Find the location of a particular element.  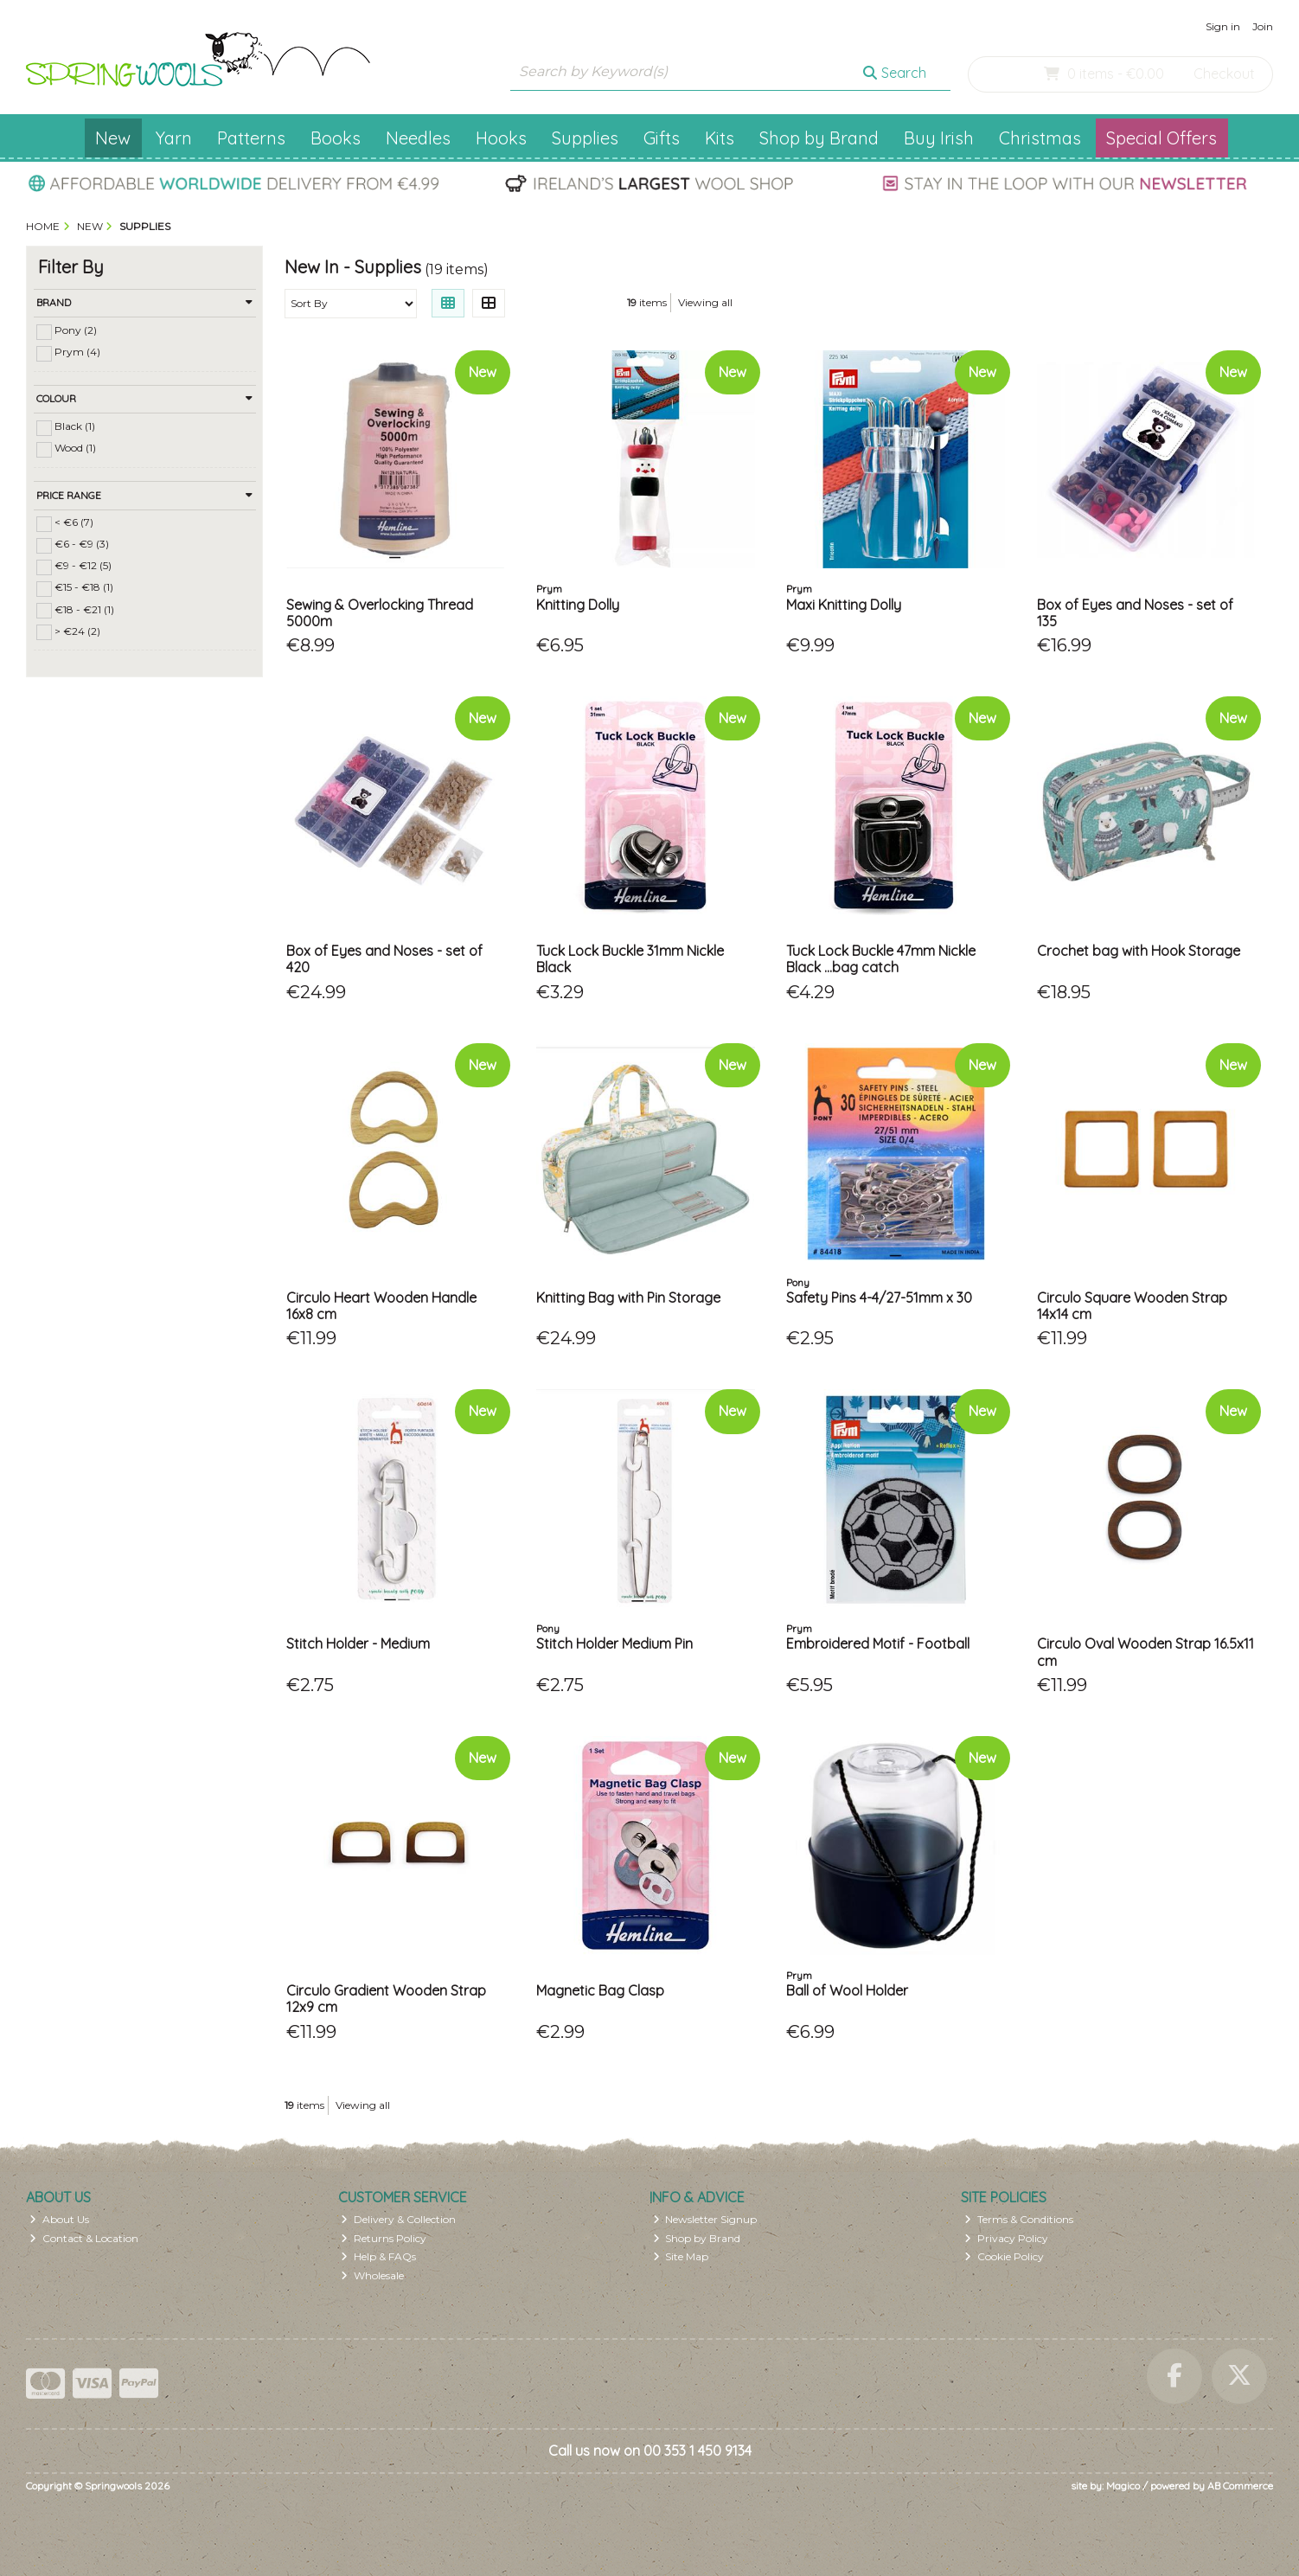

AB Commerce is located at coordinates (1240, 2485).